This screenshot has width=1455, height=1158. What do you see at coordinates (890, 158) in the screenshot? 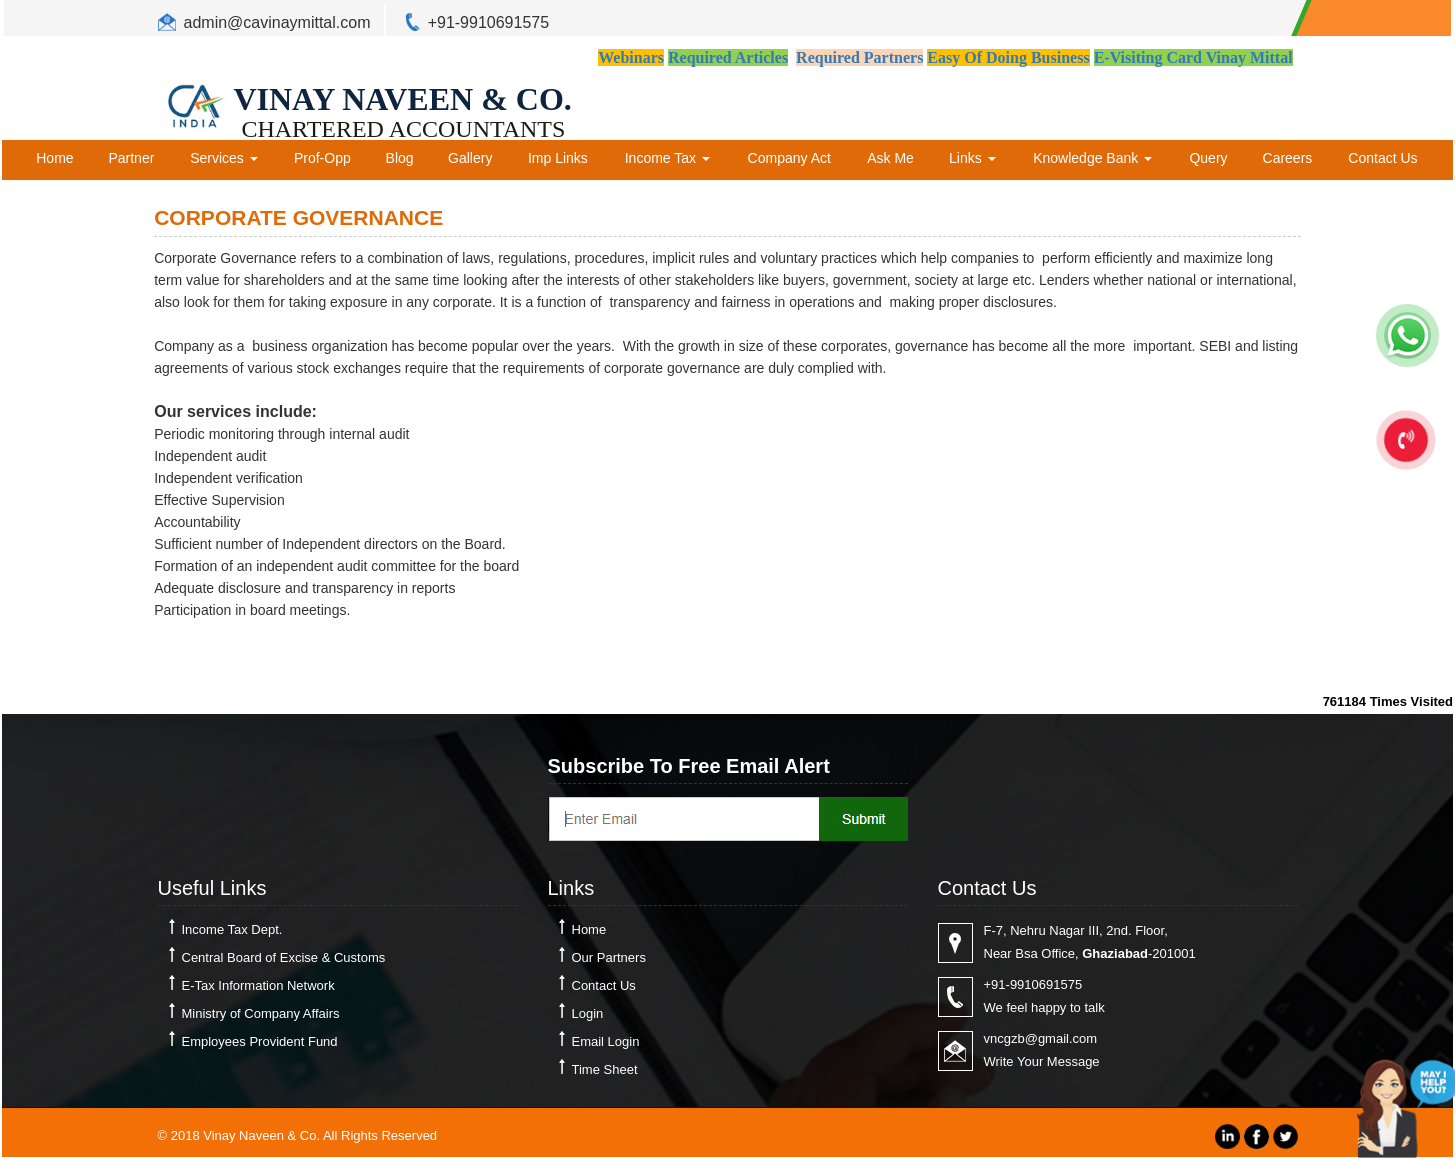
I see `Ask Me` at bounding box center [890, 158].